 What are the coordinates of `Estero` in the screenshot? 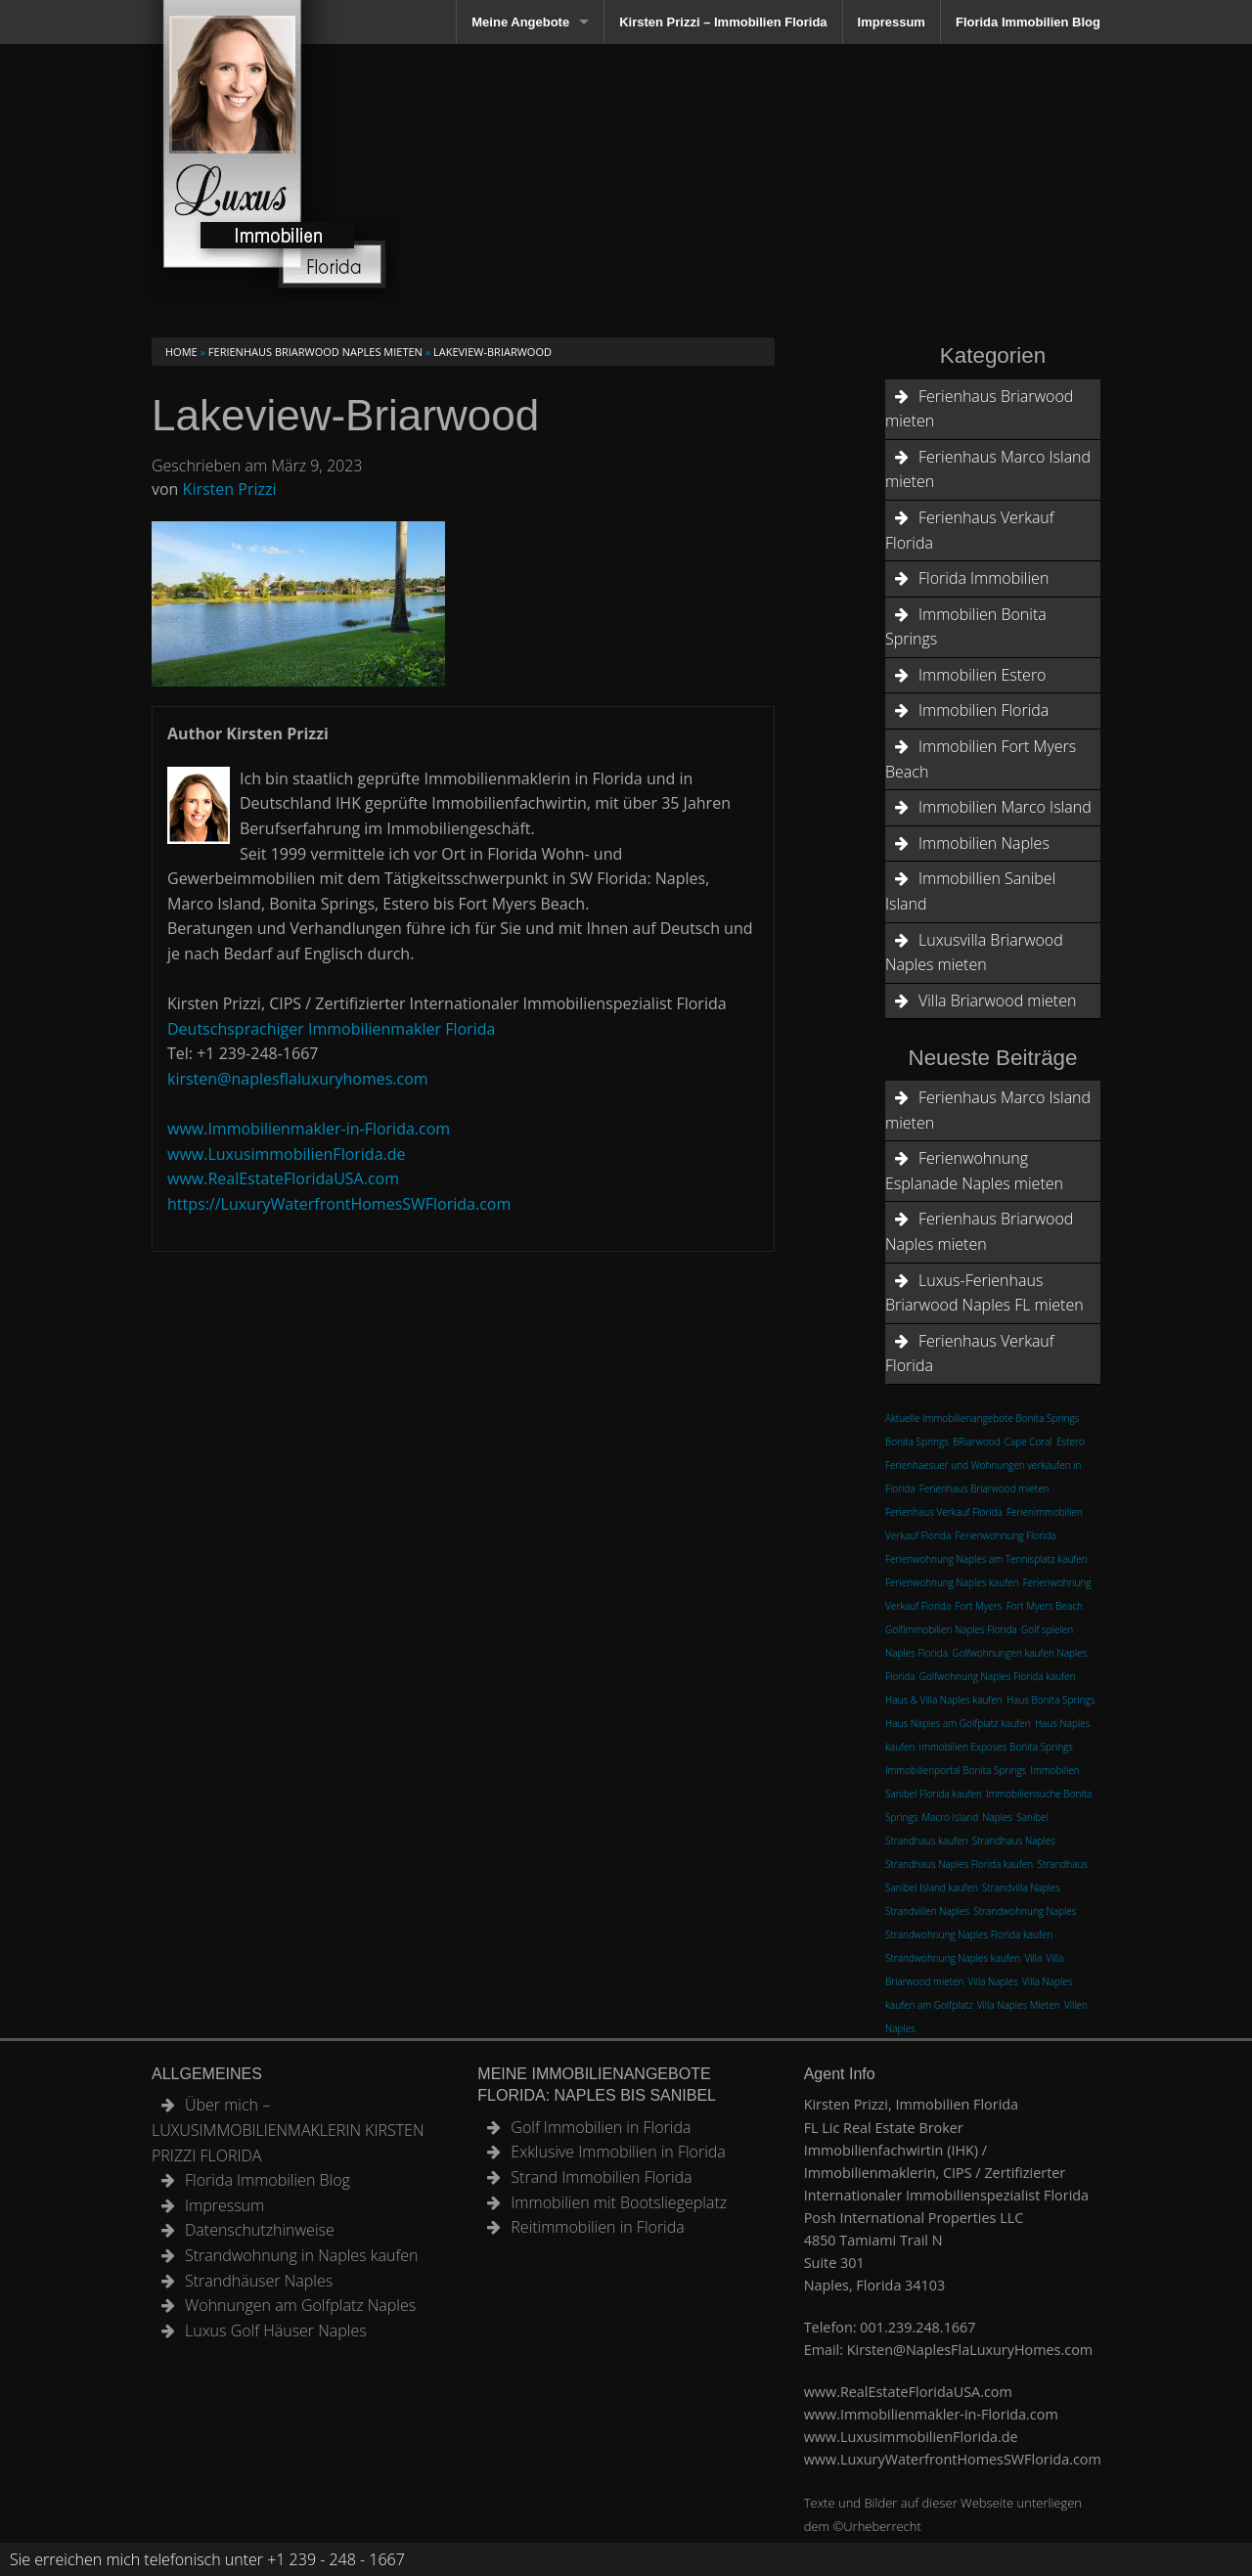 It's located at (1070, 1441).